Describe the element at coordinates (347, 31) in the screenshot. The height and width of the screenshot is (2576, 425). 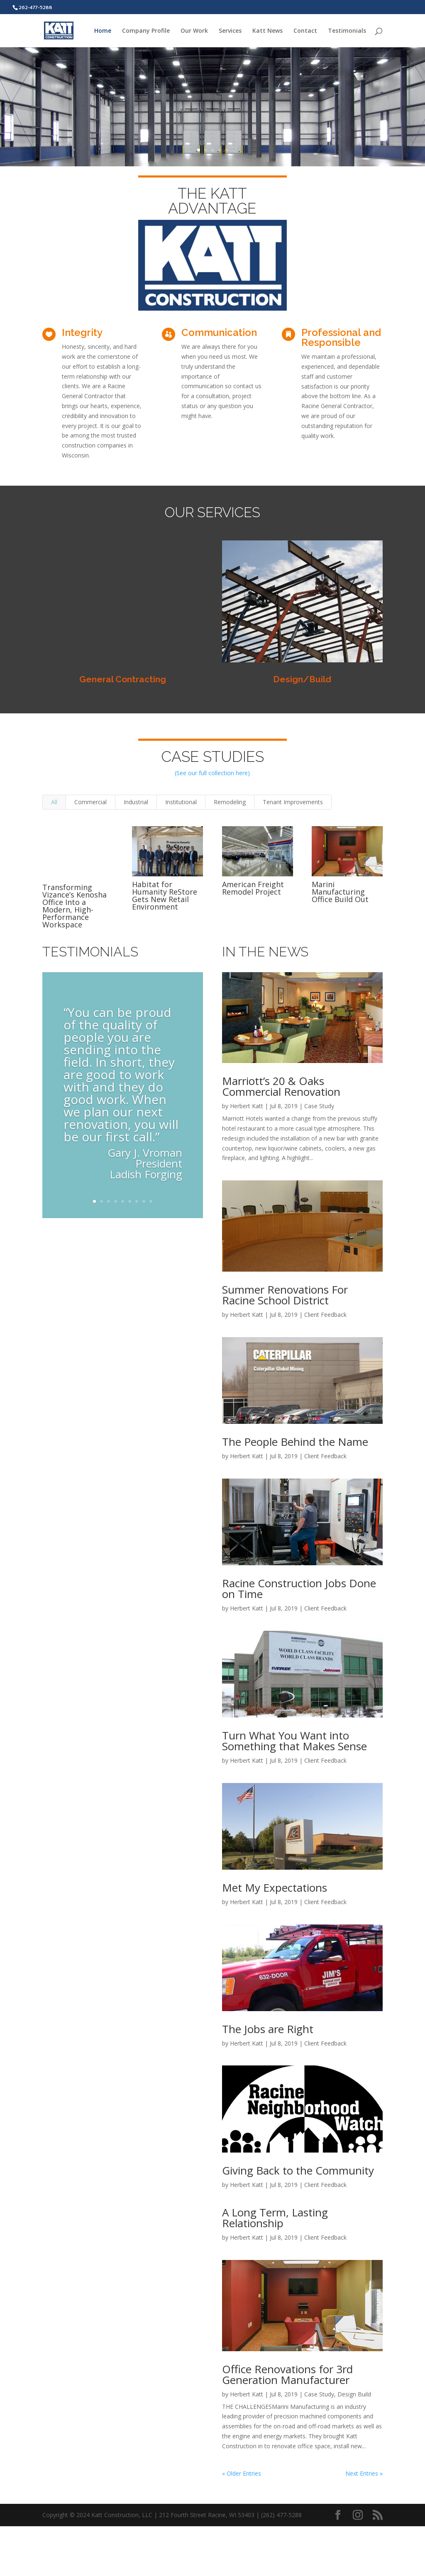
I see `Testimonials` at that location.